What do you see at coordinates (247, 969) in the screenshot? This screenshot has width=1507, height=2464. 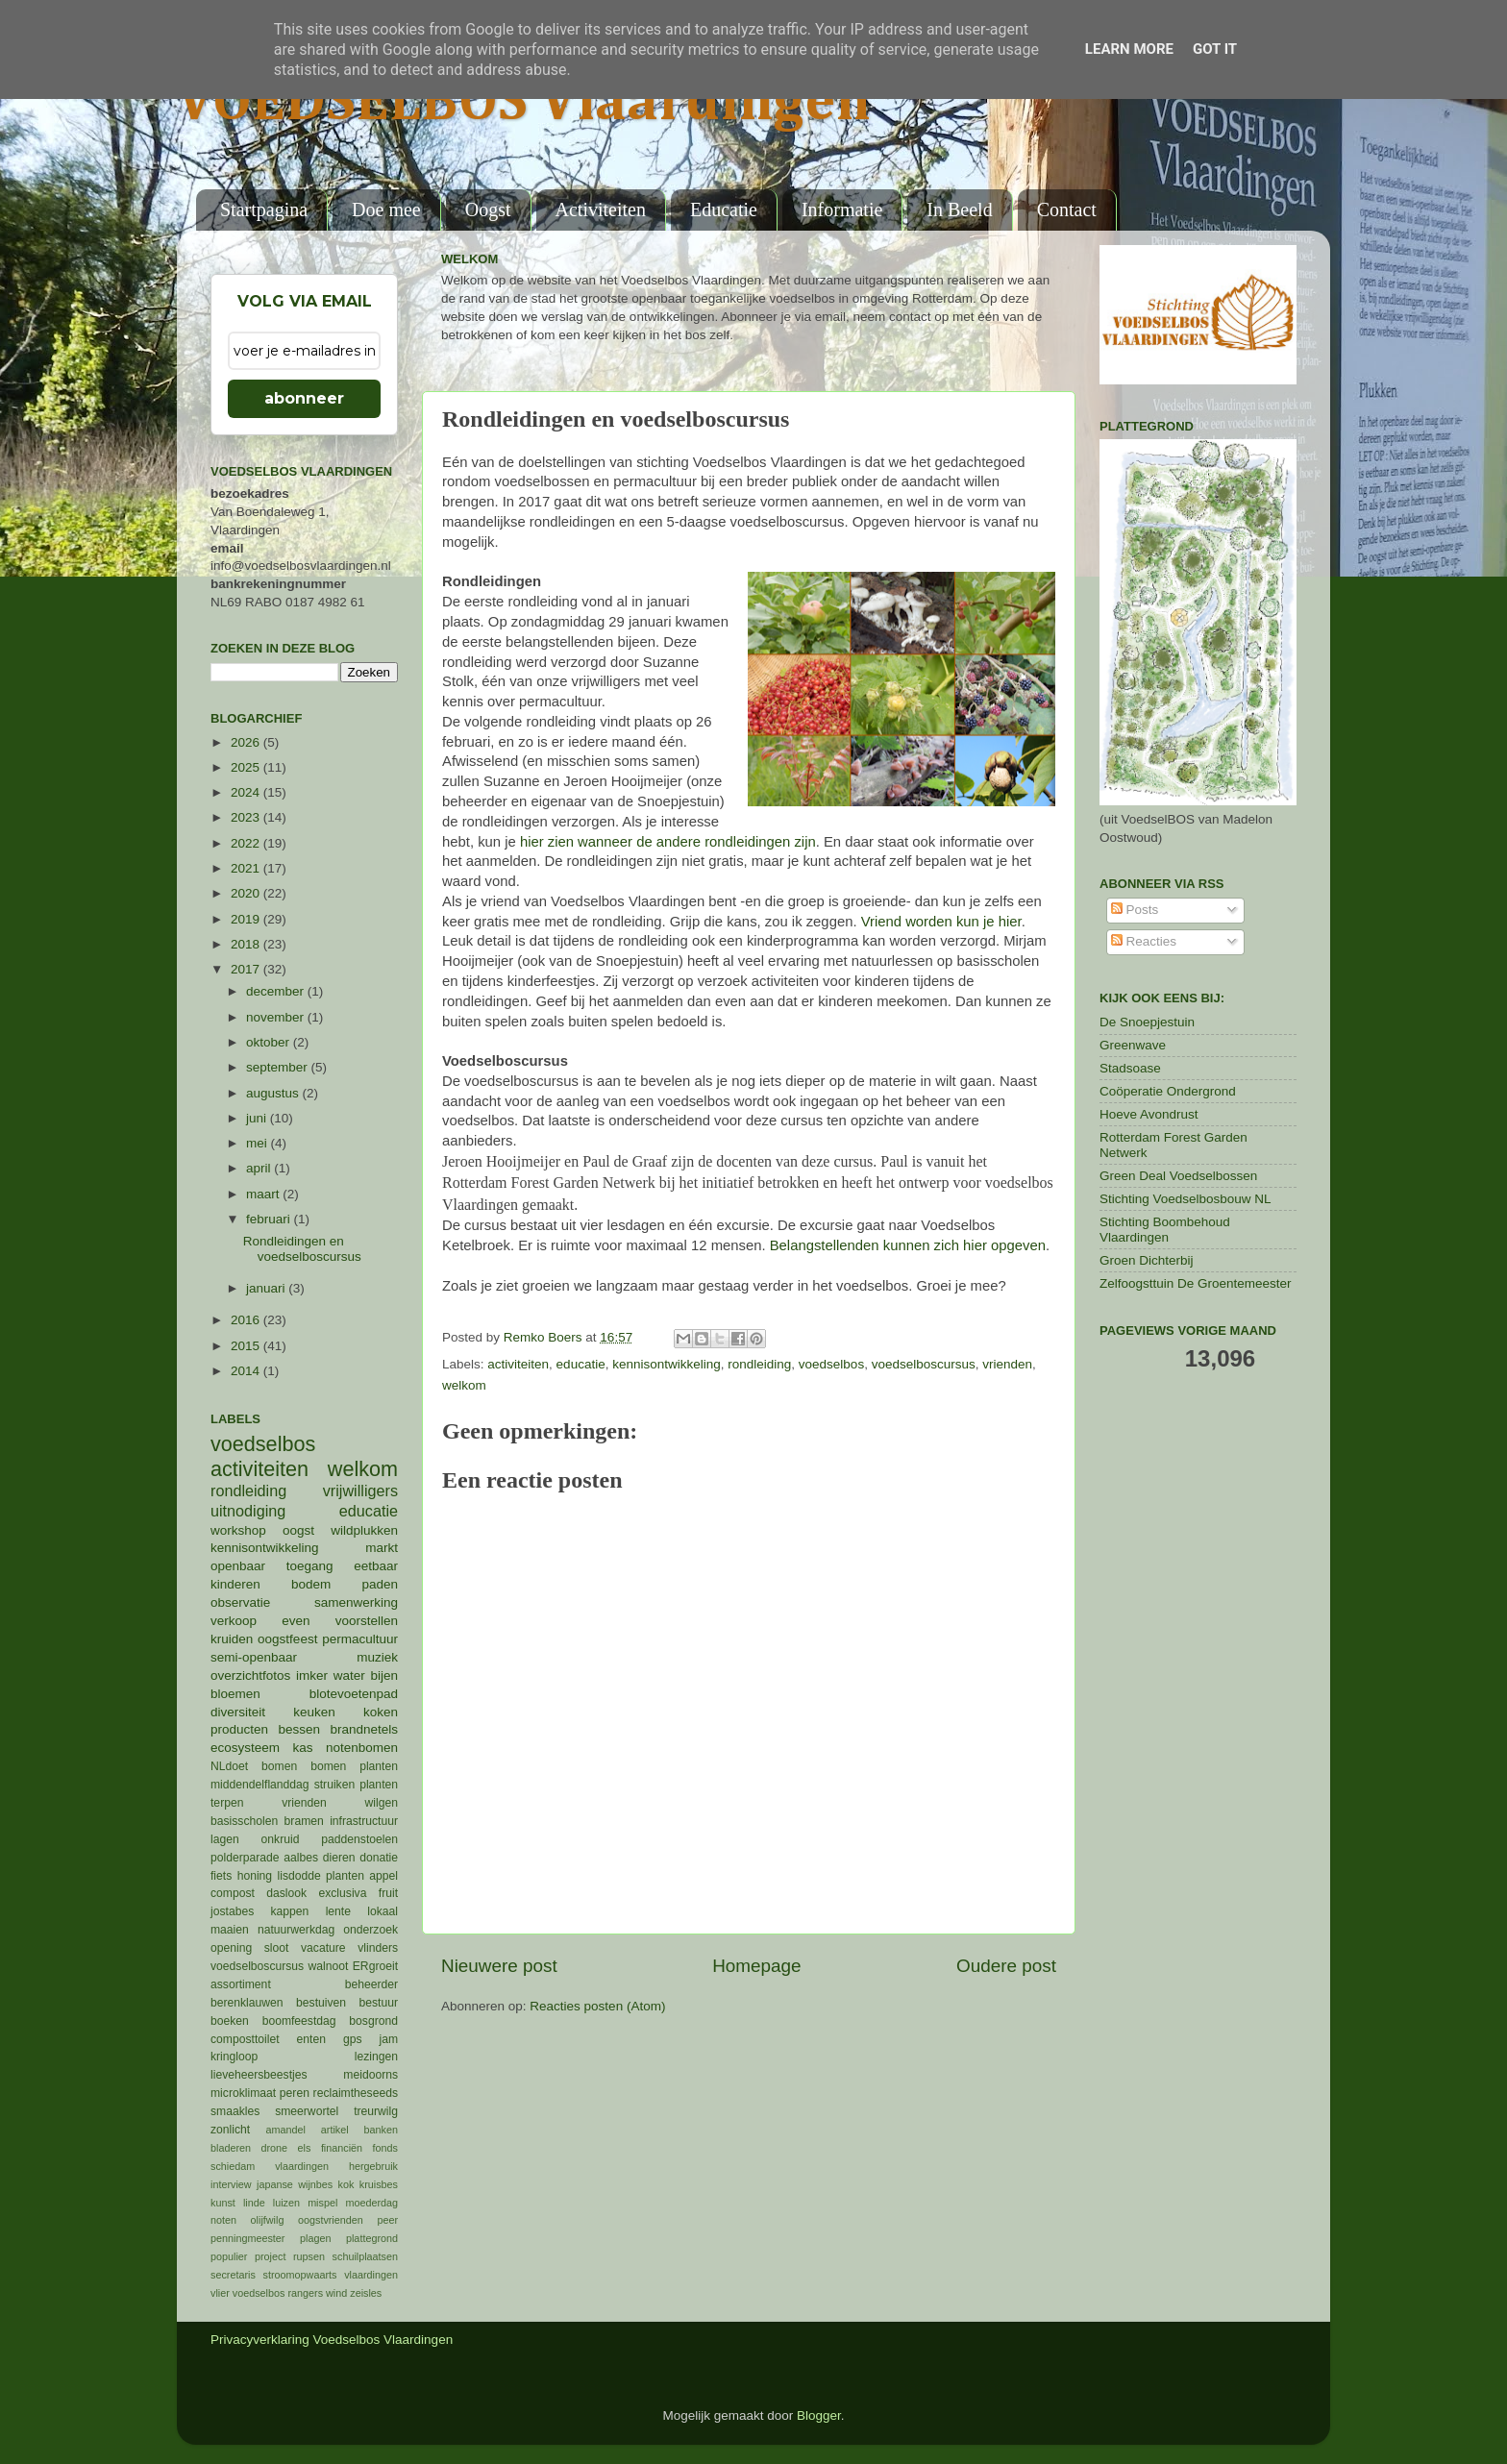 I see `2017` at bounding box center [247, 969].